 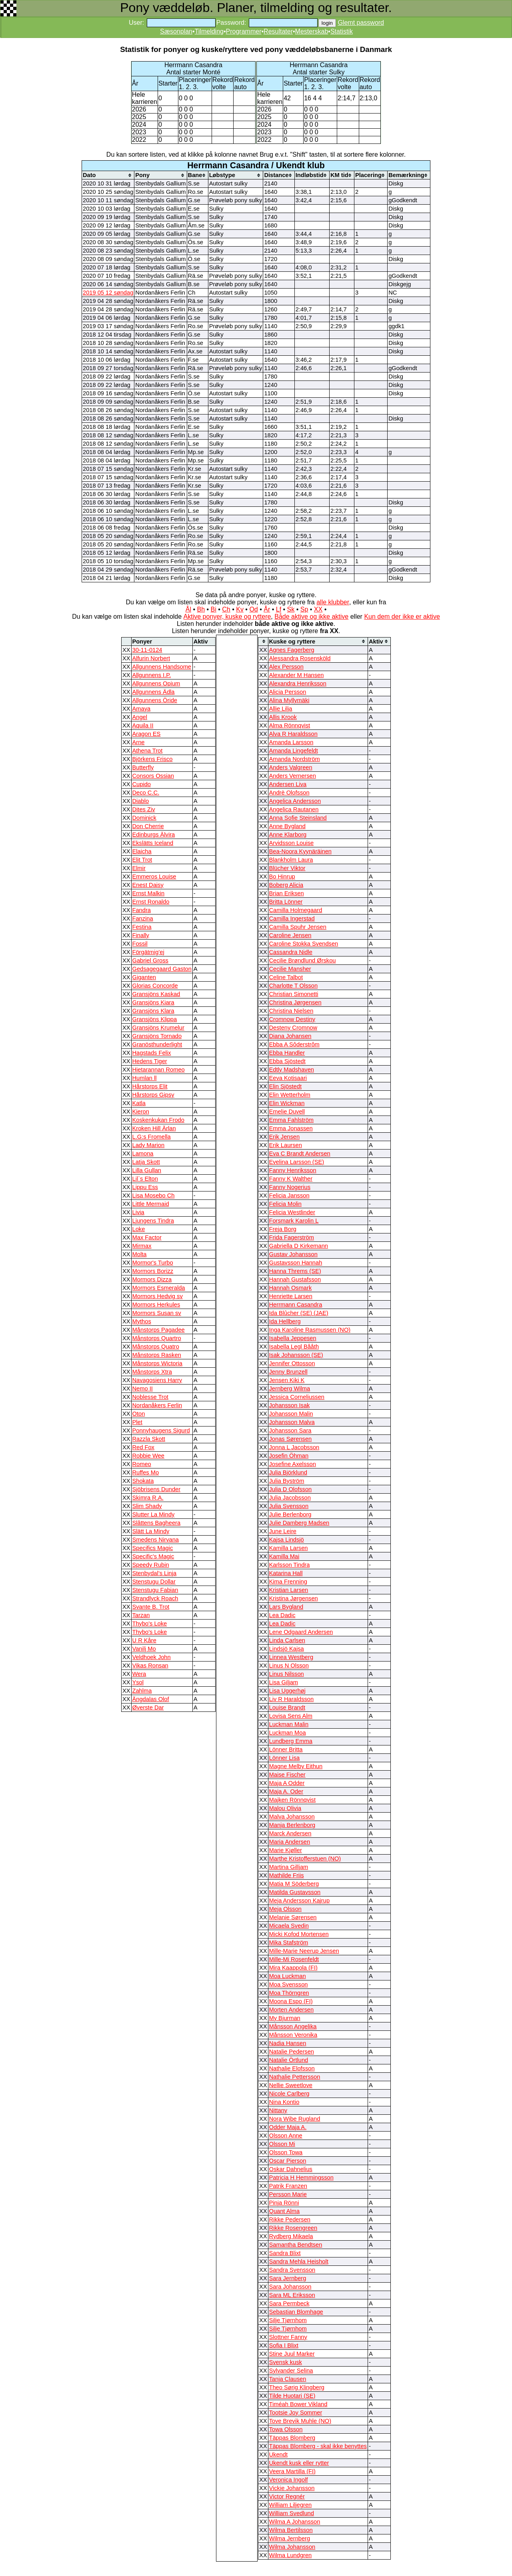 What do you see at coordinates (151, 1531) in the screenshot?
I see `Slätt La Mindy` at bounding box center [151, 1531].